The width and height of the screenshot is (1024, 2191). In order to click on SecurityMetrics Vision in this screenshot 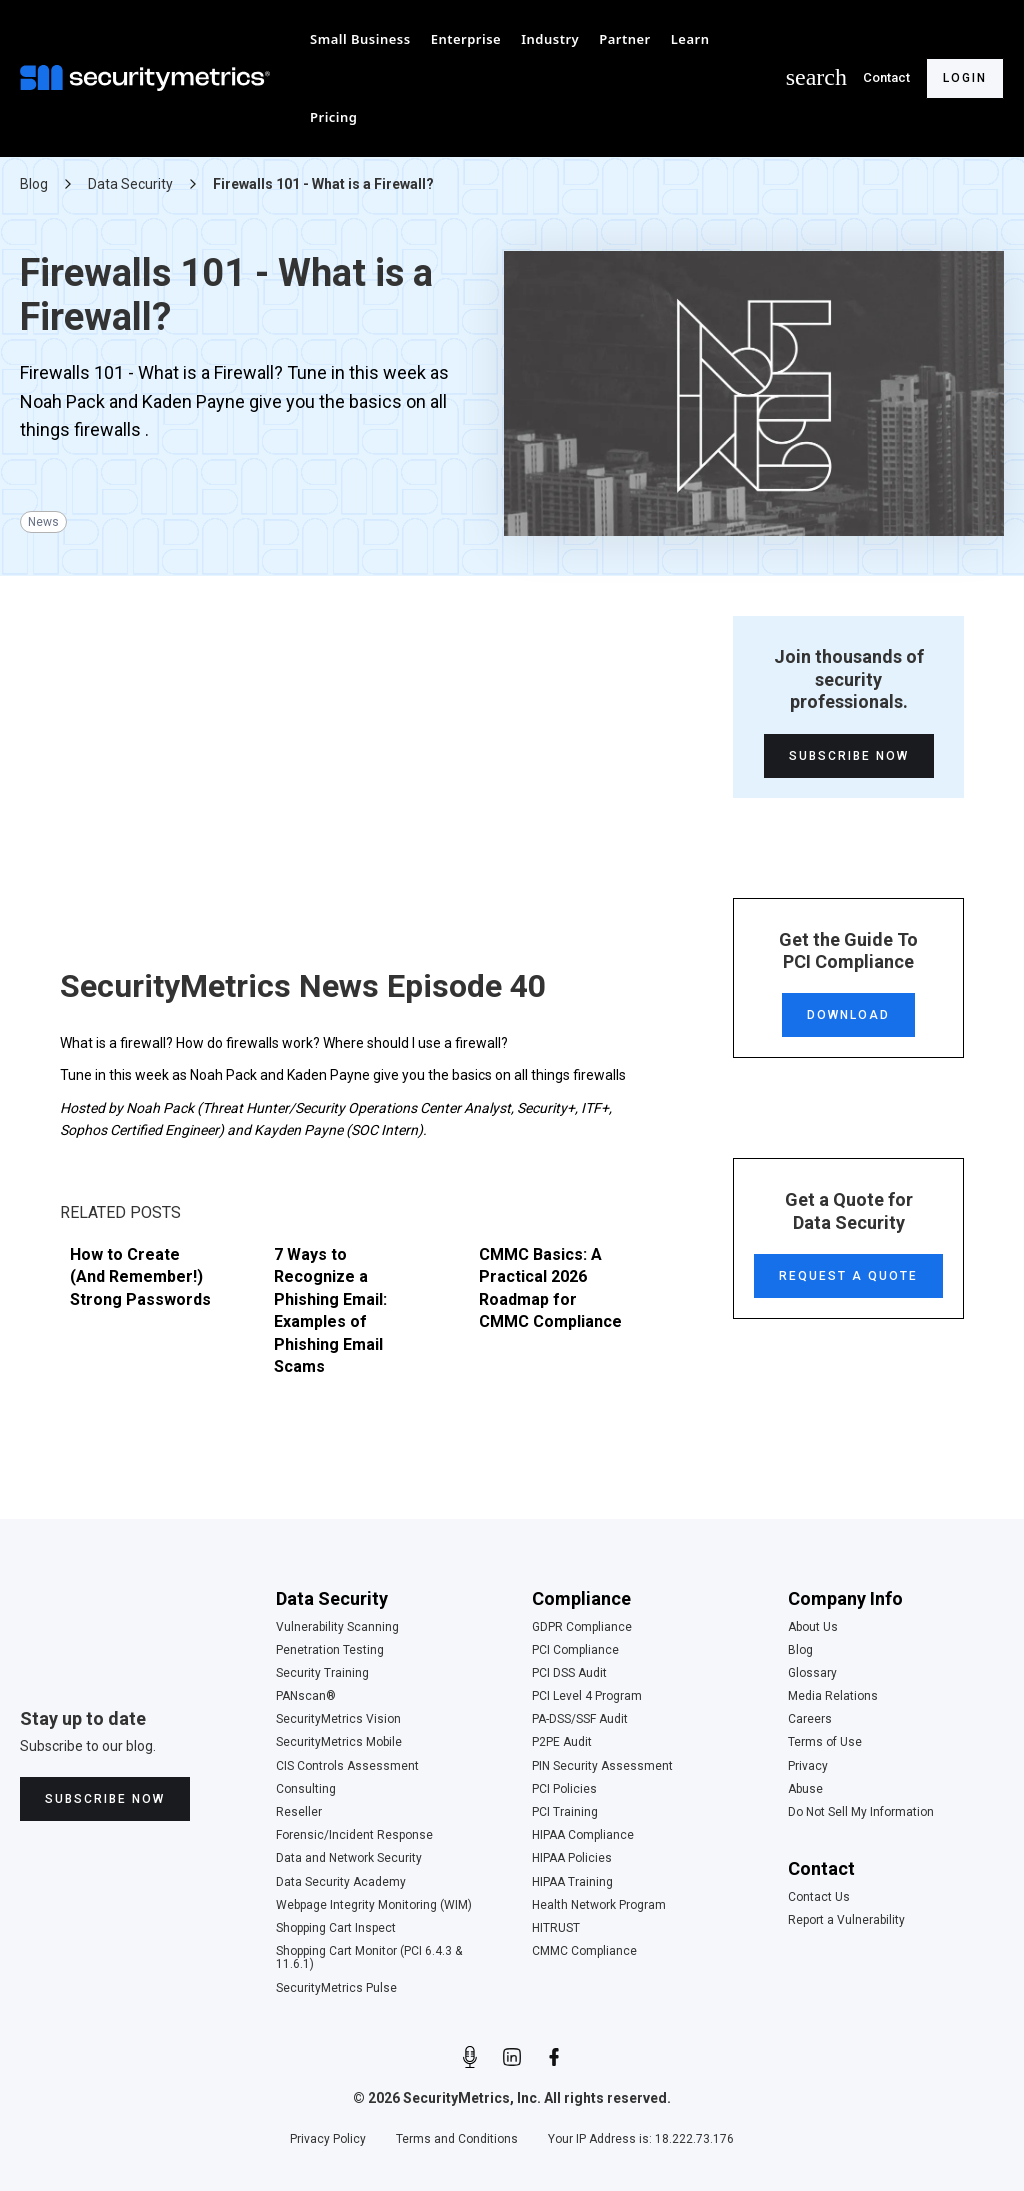, I will do `click(338, 1719)`.